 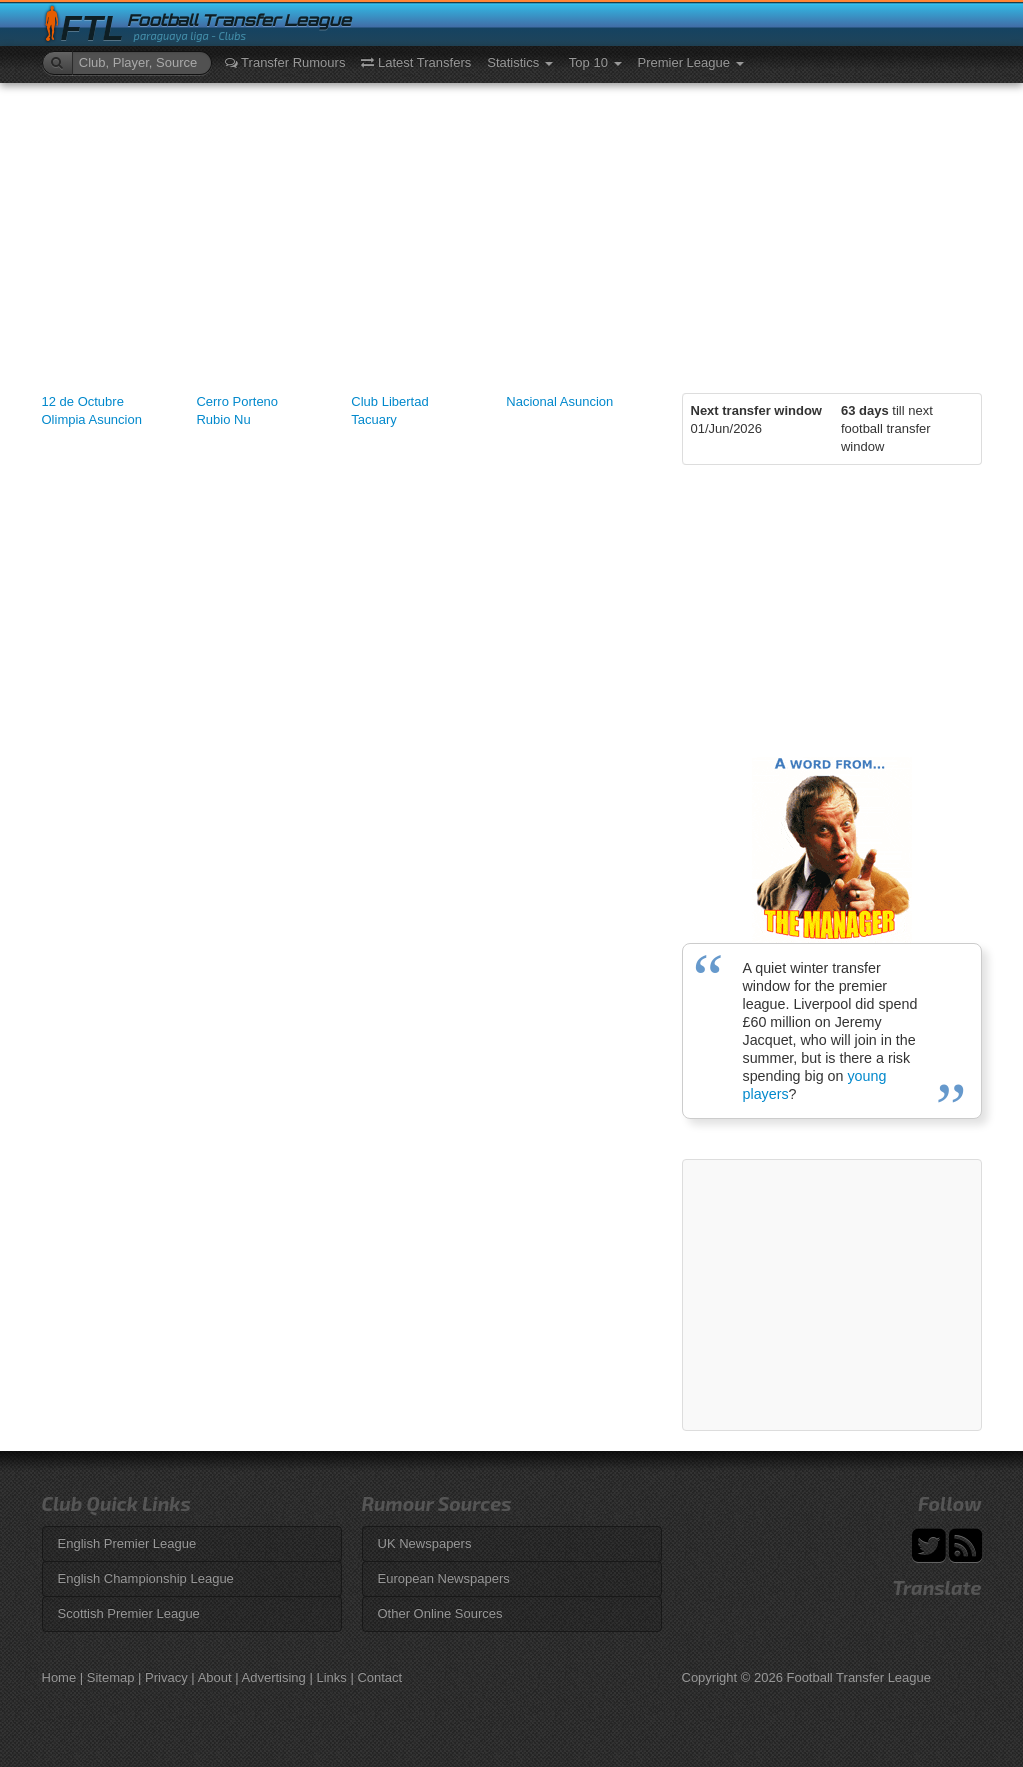 I want to click on Cerro Porteno, so click(x=237, y=401).